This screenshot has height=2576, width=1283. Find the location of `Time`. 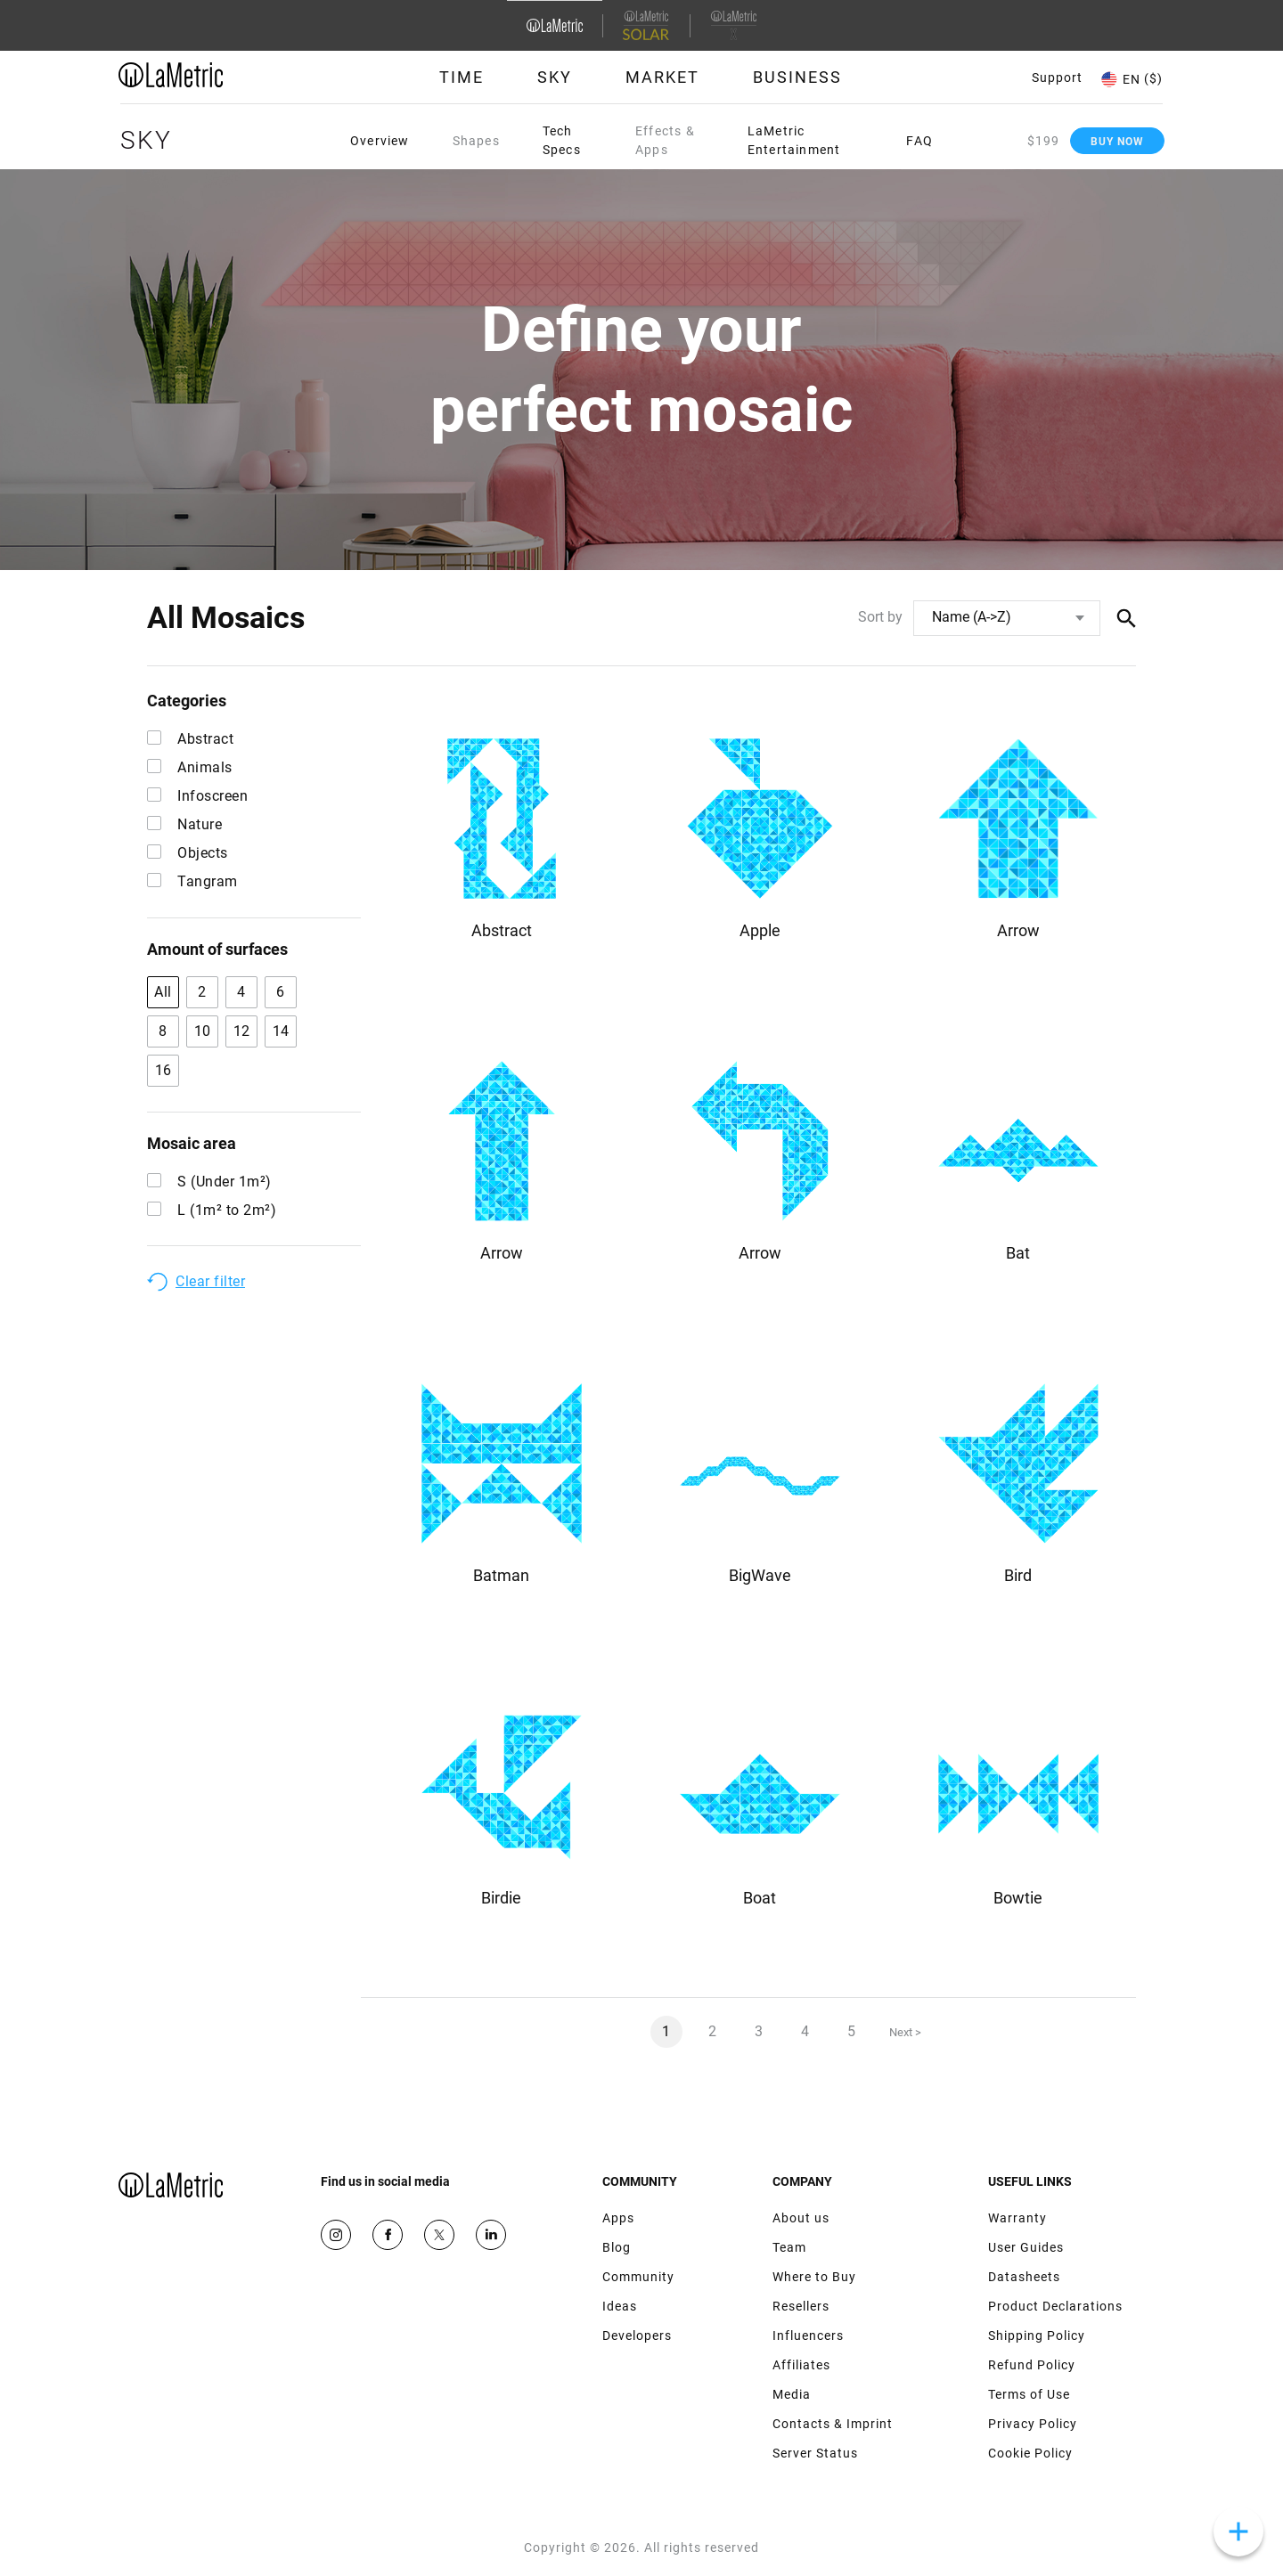

Time is located at coordinates (461, 77).